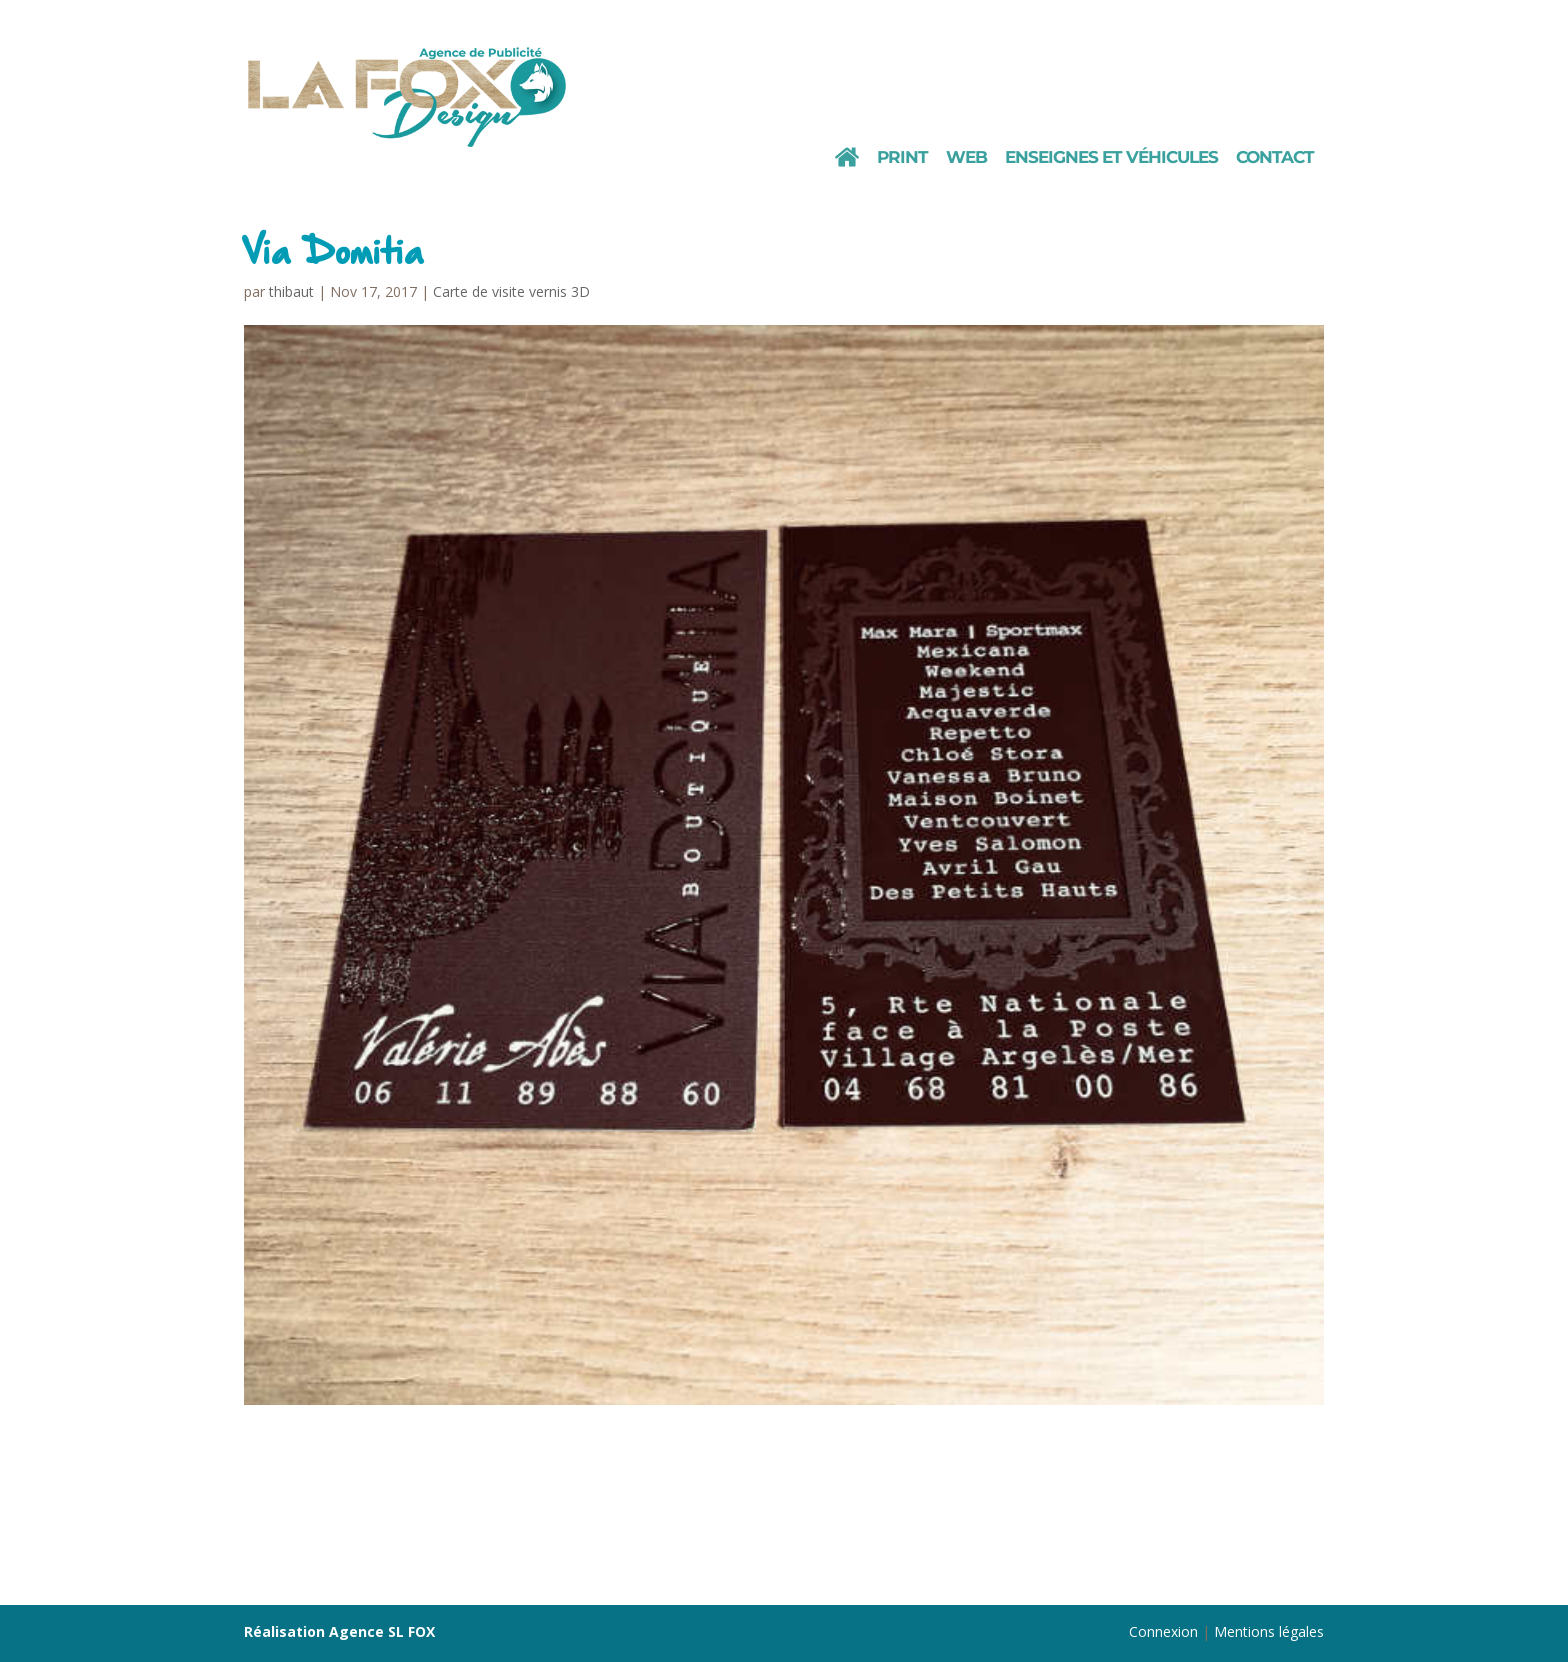  I want to click on Print, so click(902, 158).